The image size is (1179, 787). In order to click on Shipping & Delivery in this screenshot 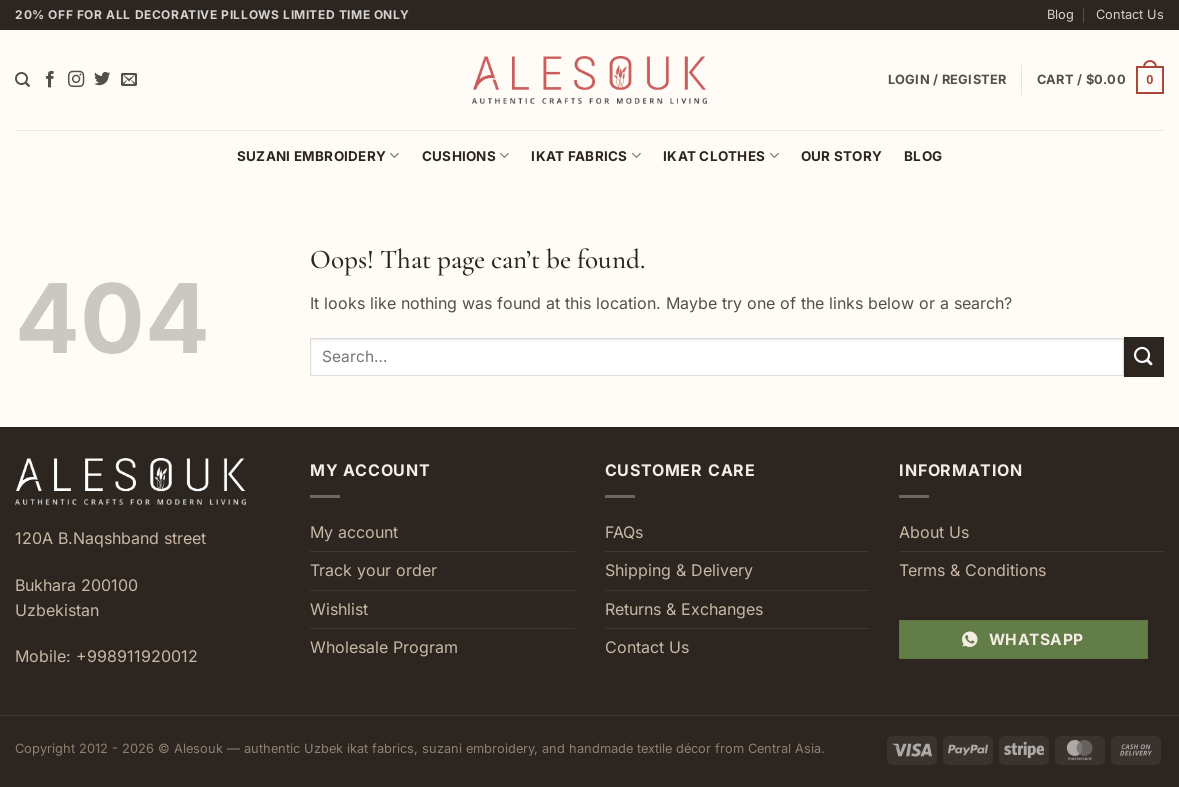, I will do `click(679, 570)`.